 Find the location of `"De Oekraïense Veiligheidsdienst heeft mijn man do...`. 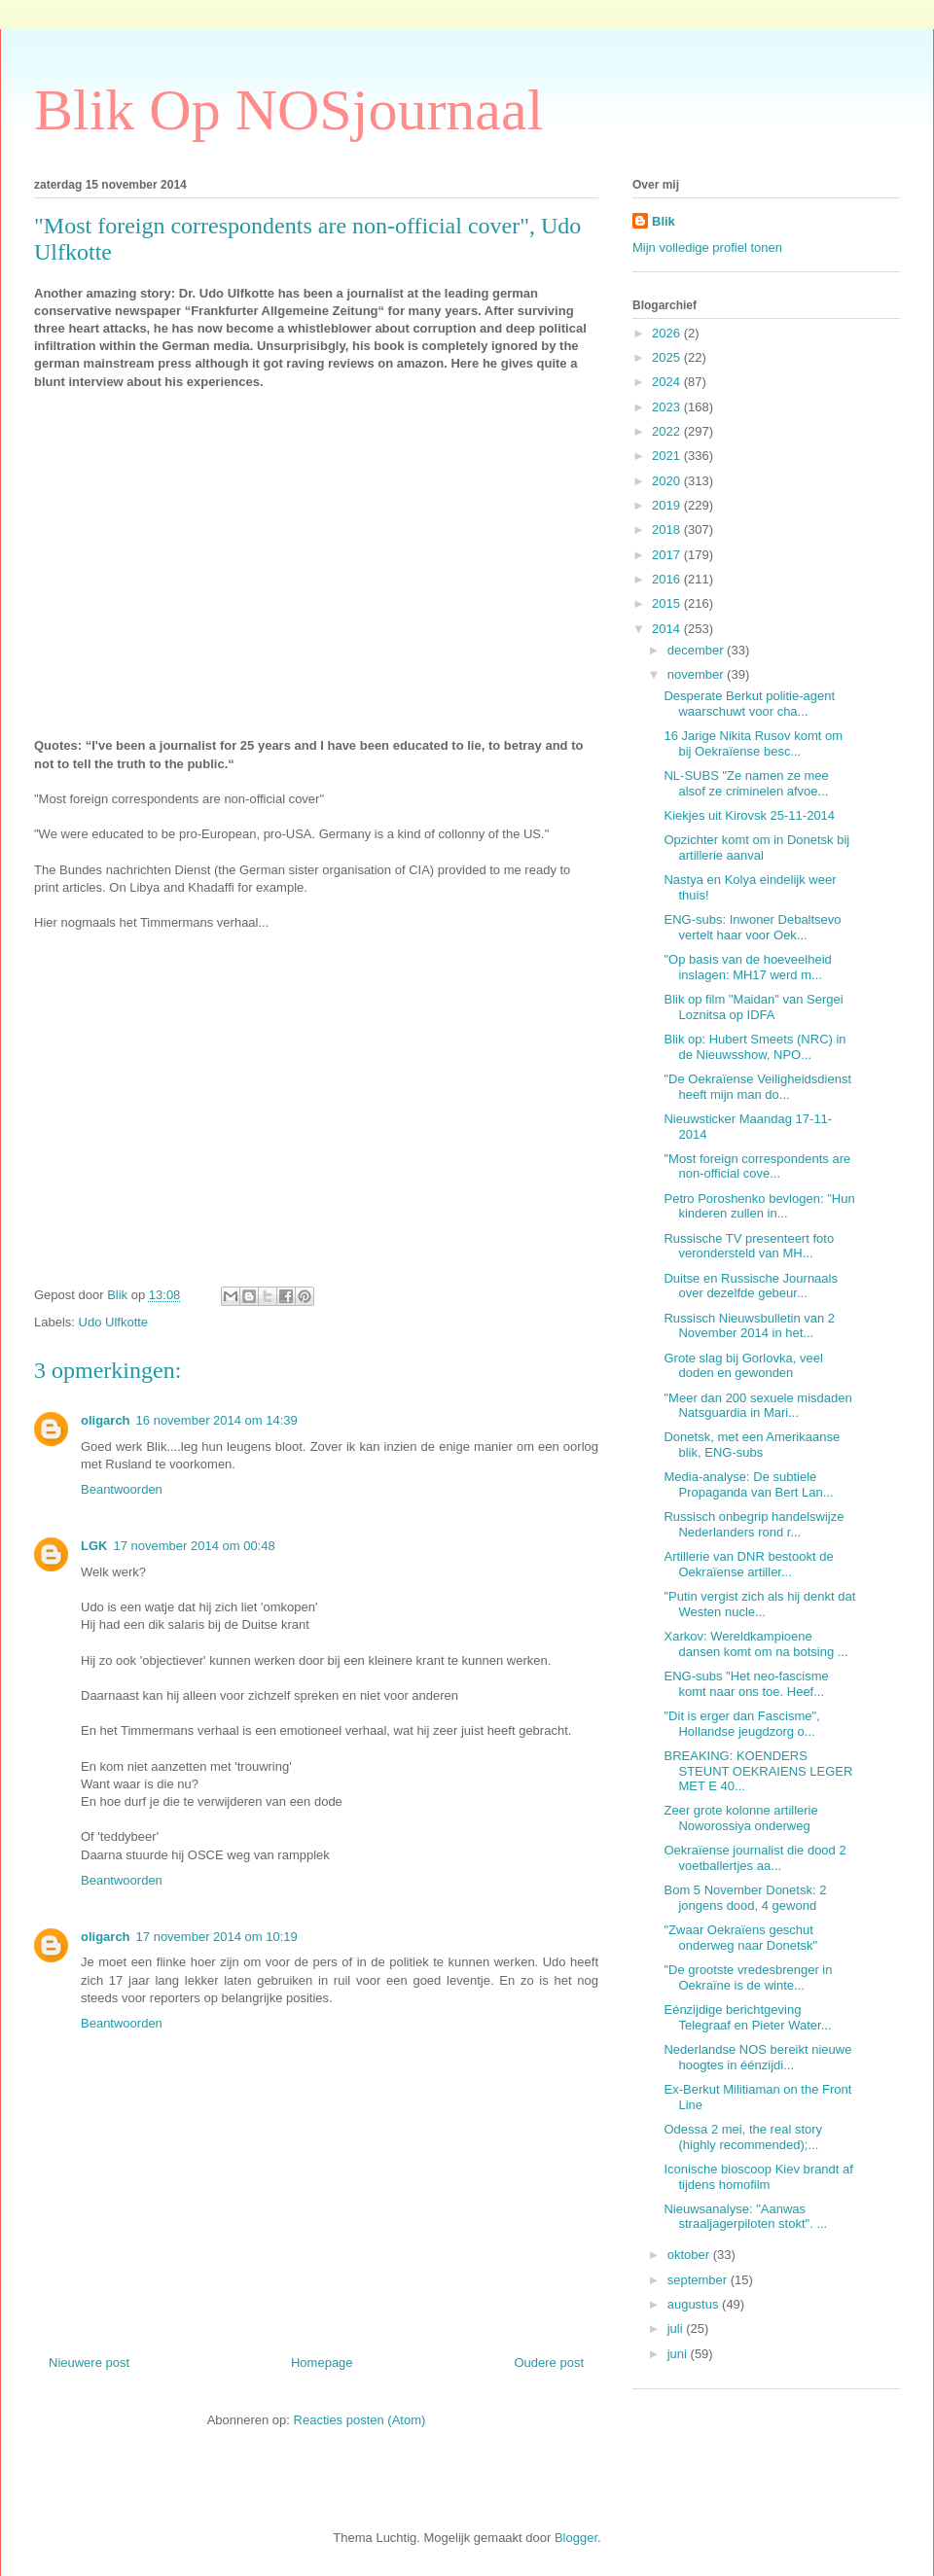

"De Oekraïense Veiligheidsdienst heeft mijn man do... is located at coordinates (757, 1087).